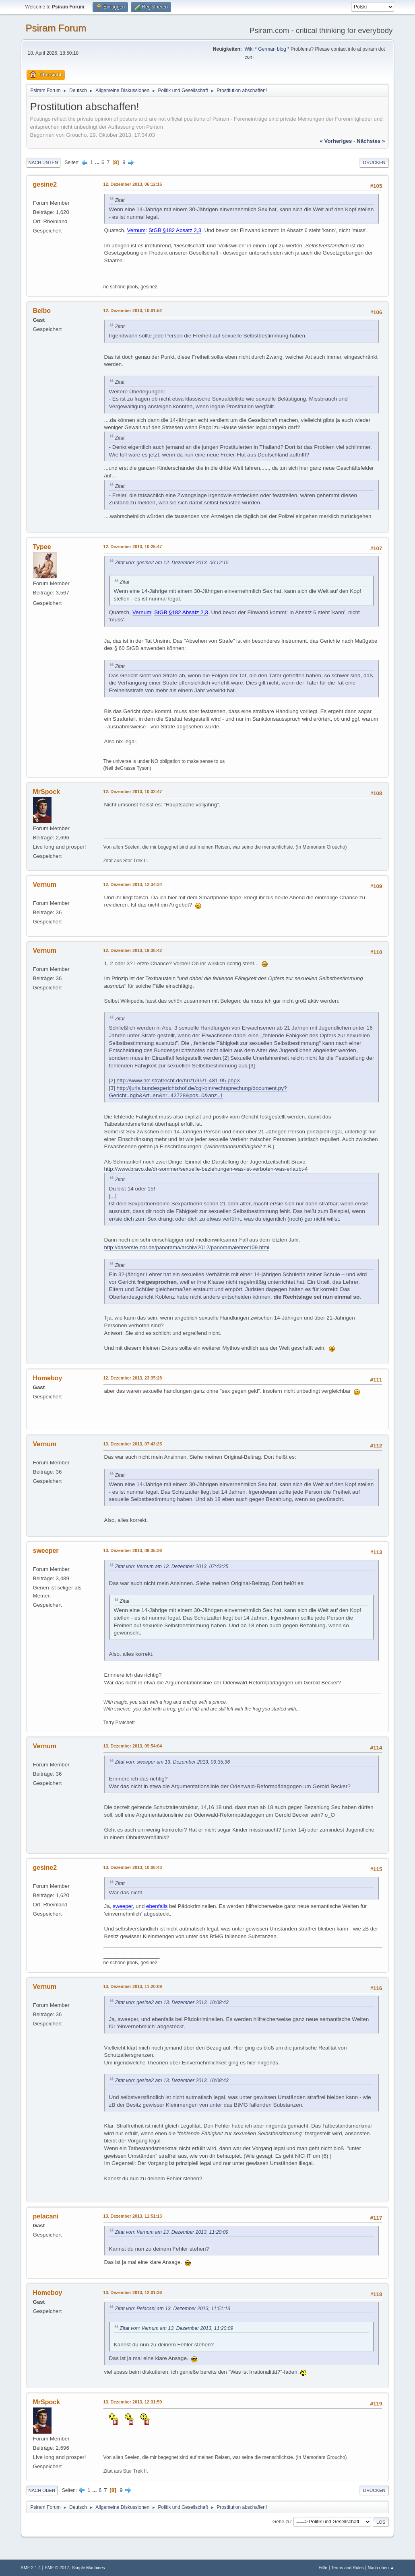 This screenshot has width=415, height=2576. Describe the element at coordinates (336, 141) in the screenshot. I see `« vorheriges` at that location.